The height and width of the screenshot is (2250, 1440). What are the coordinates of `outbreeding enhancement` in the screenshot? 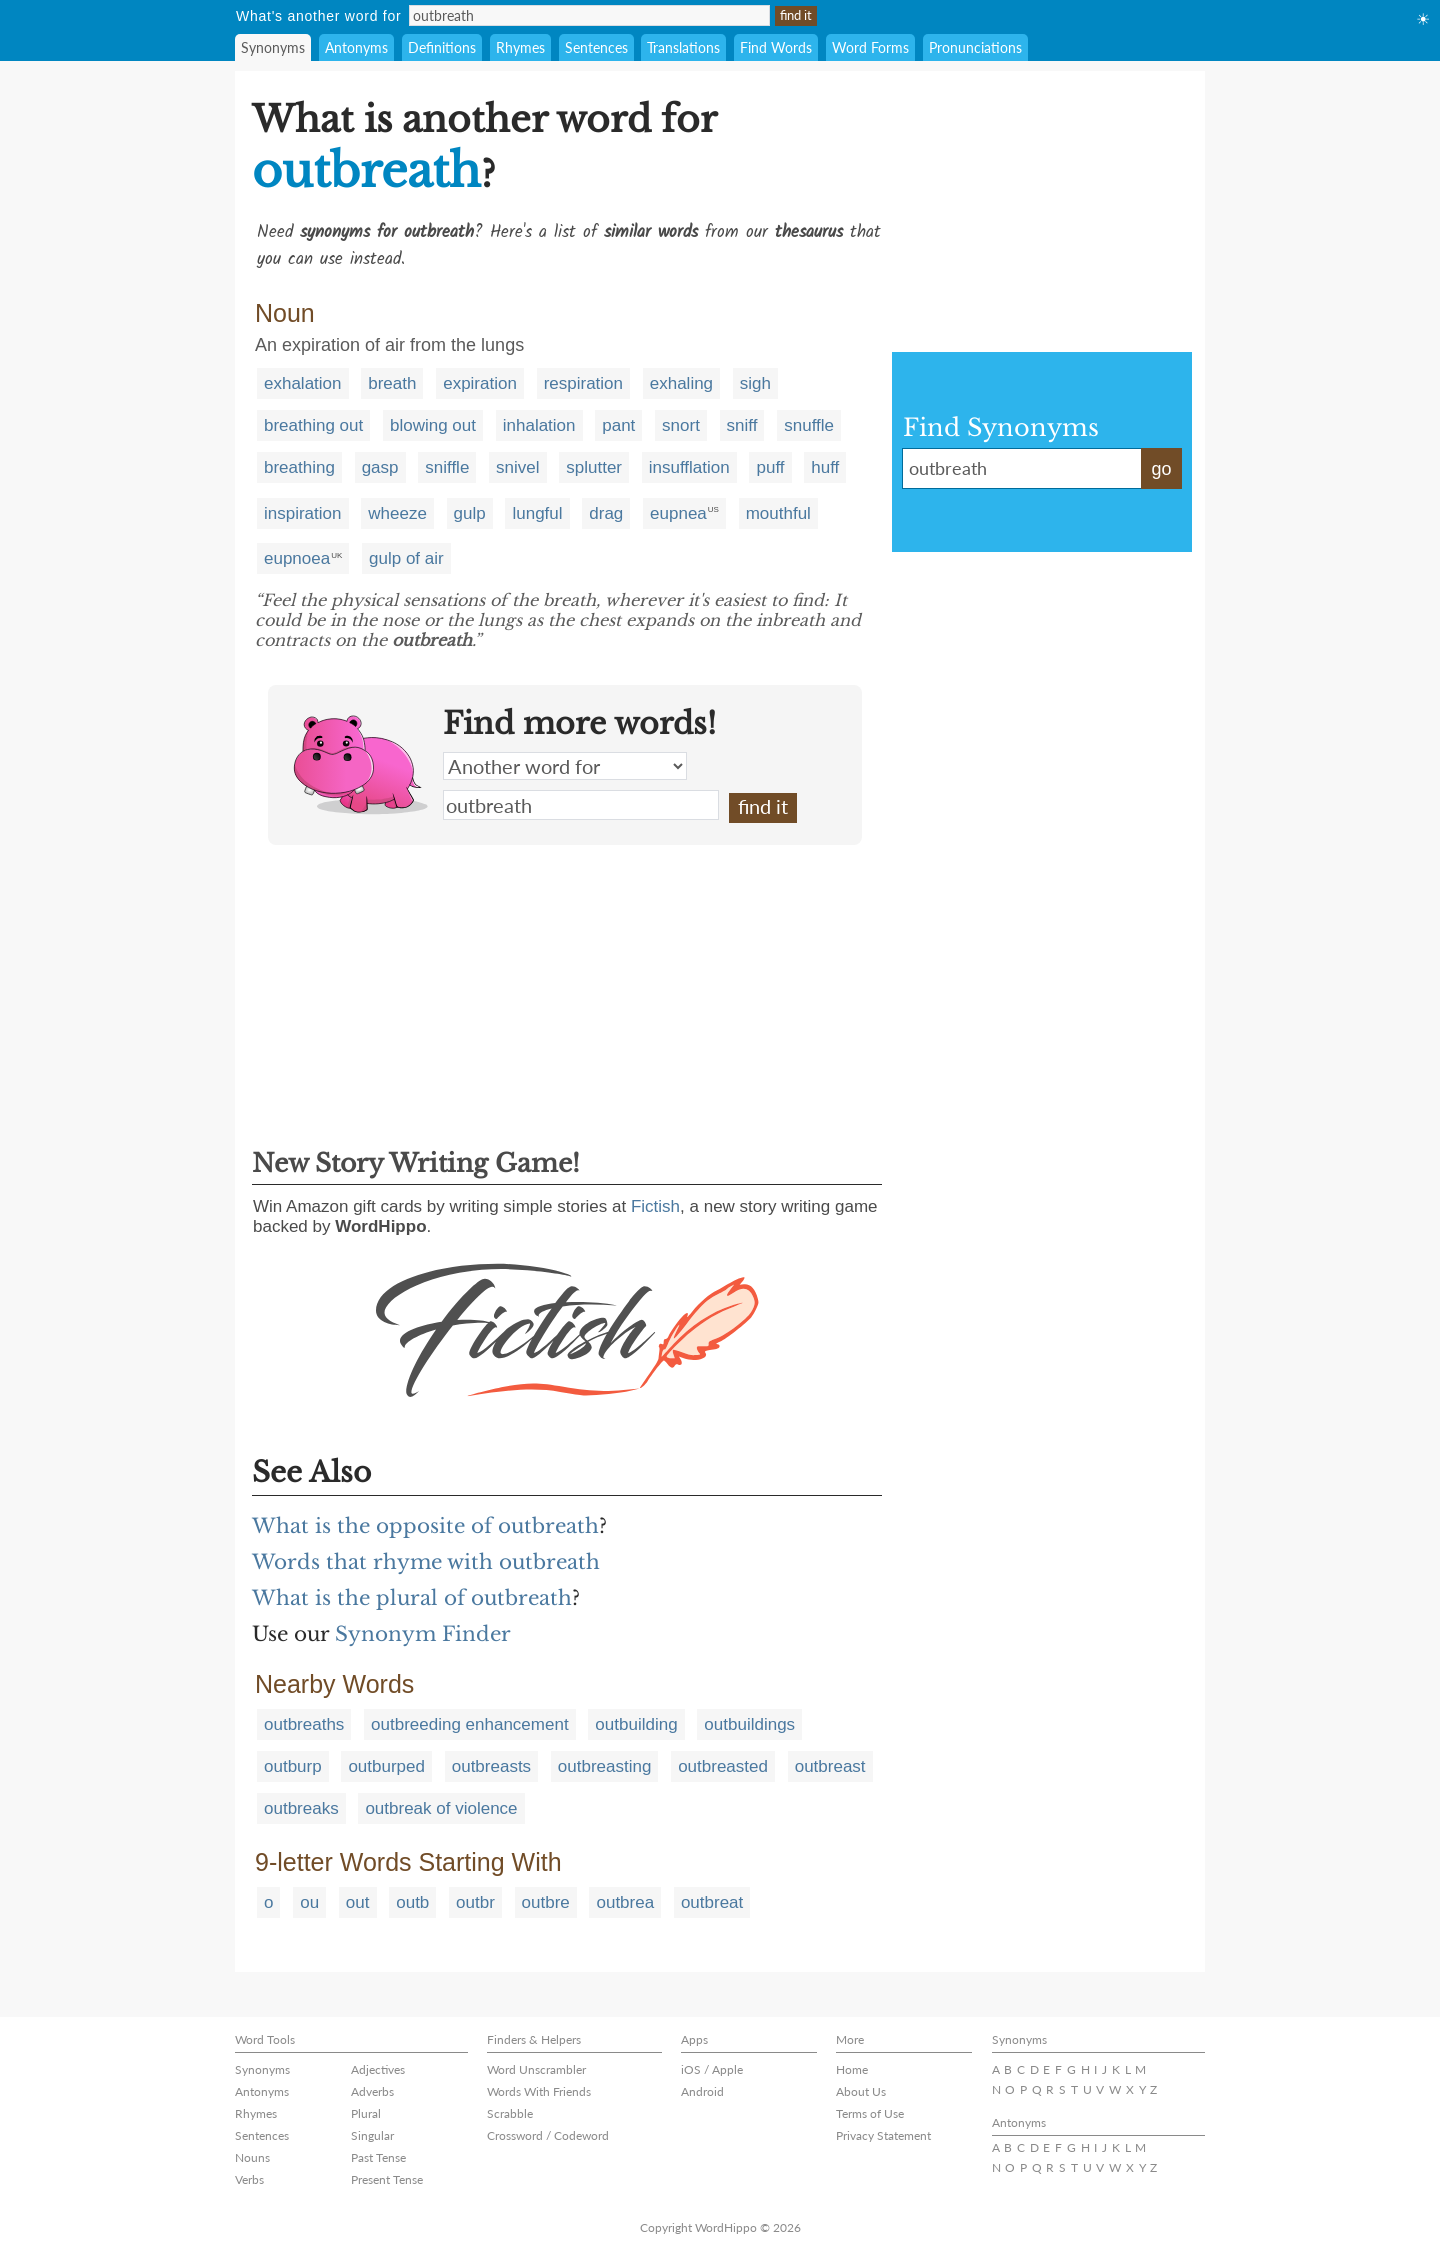 It's located at (470, 1724).